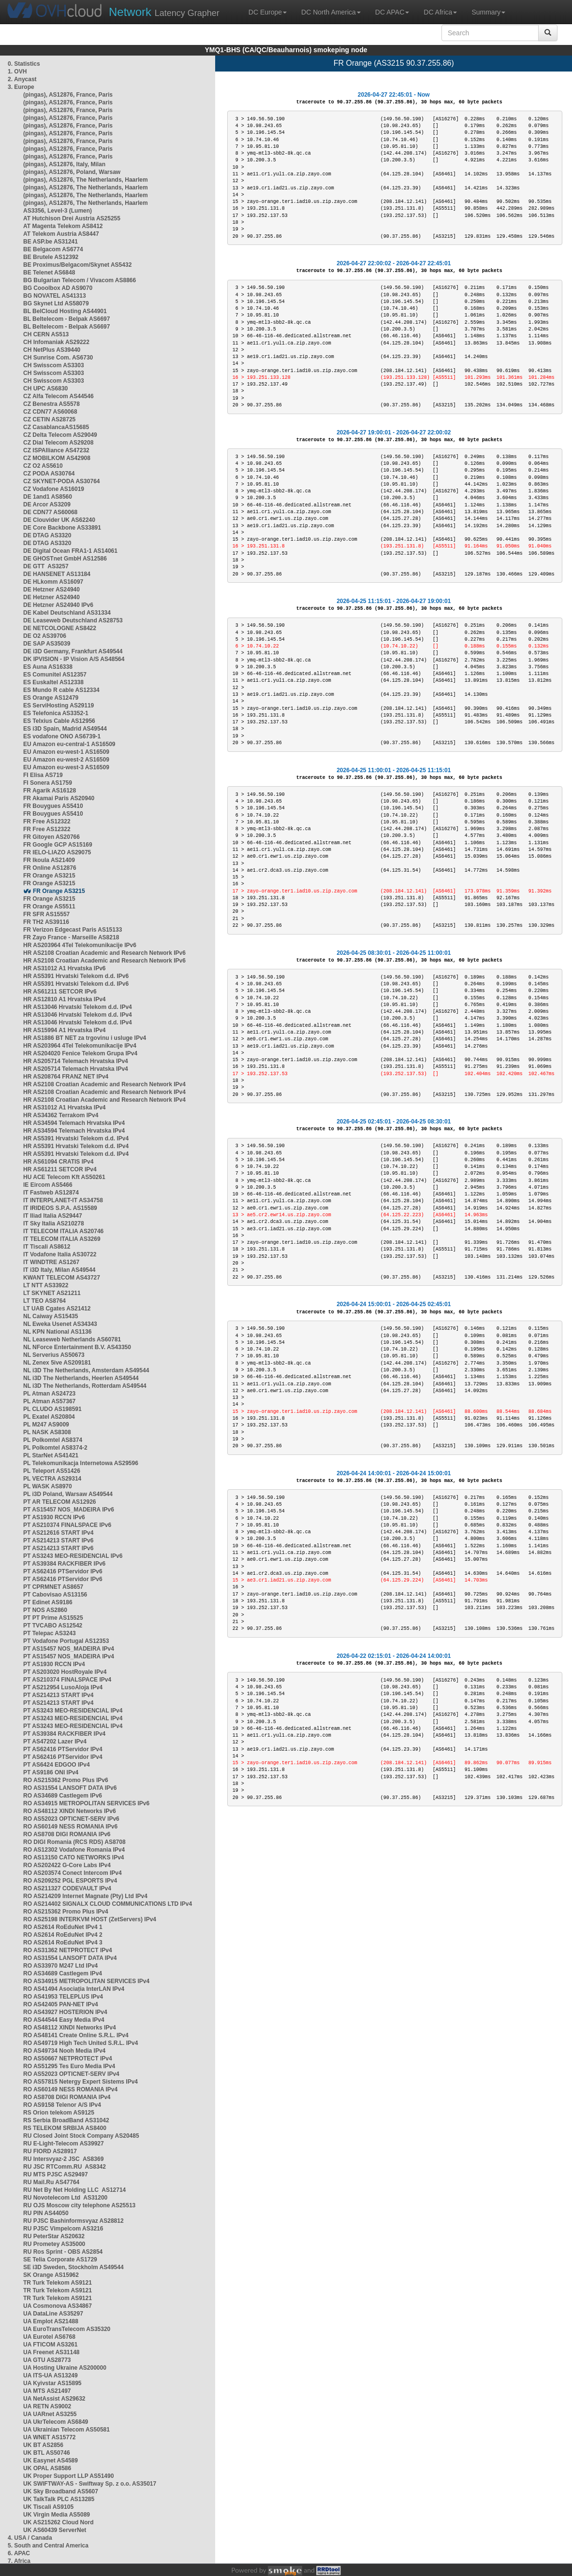  What do you see at coordinates (85, 1385) in the screenshot?
I see `NL i3D The Netherlands, Rotterdam AS49544` at bounding box center [85, 1385].